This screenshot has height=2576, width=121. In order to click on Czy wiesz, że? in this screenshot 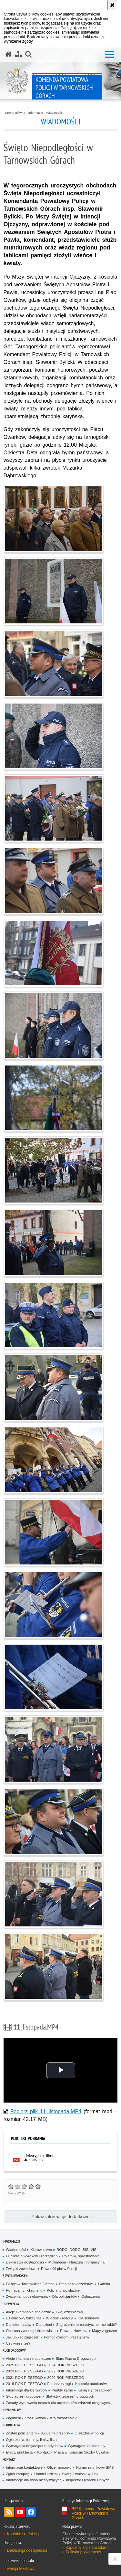, I will do `click(18, 2343)`.